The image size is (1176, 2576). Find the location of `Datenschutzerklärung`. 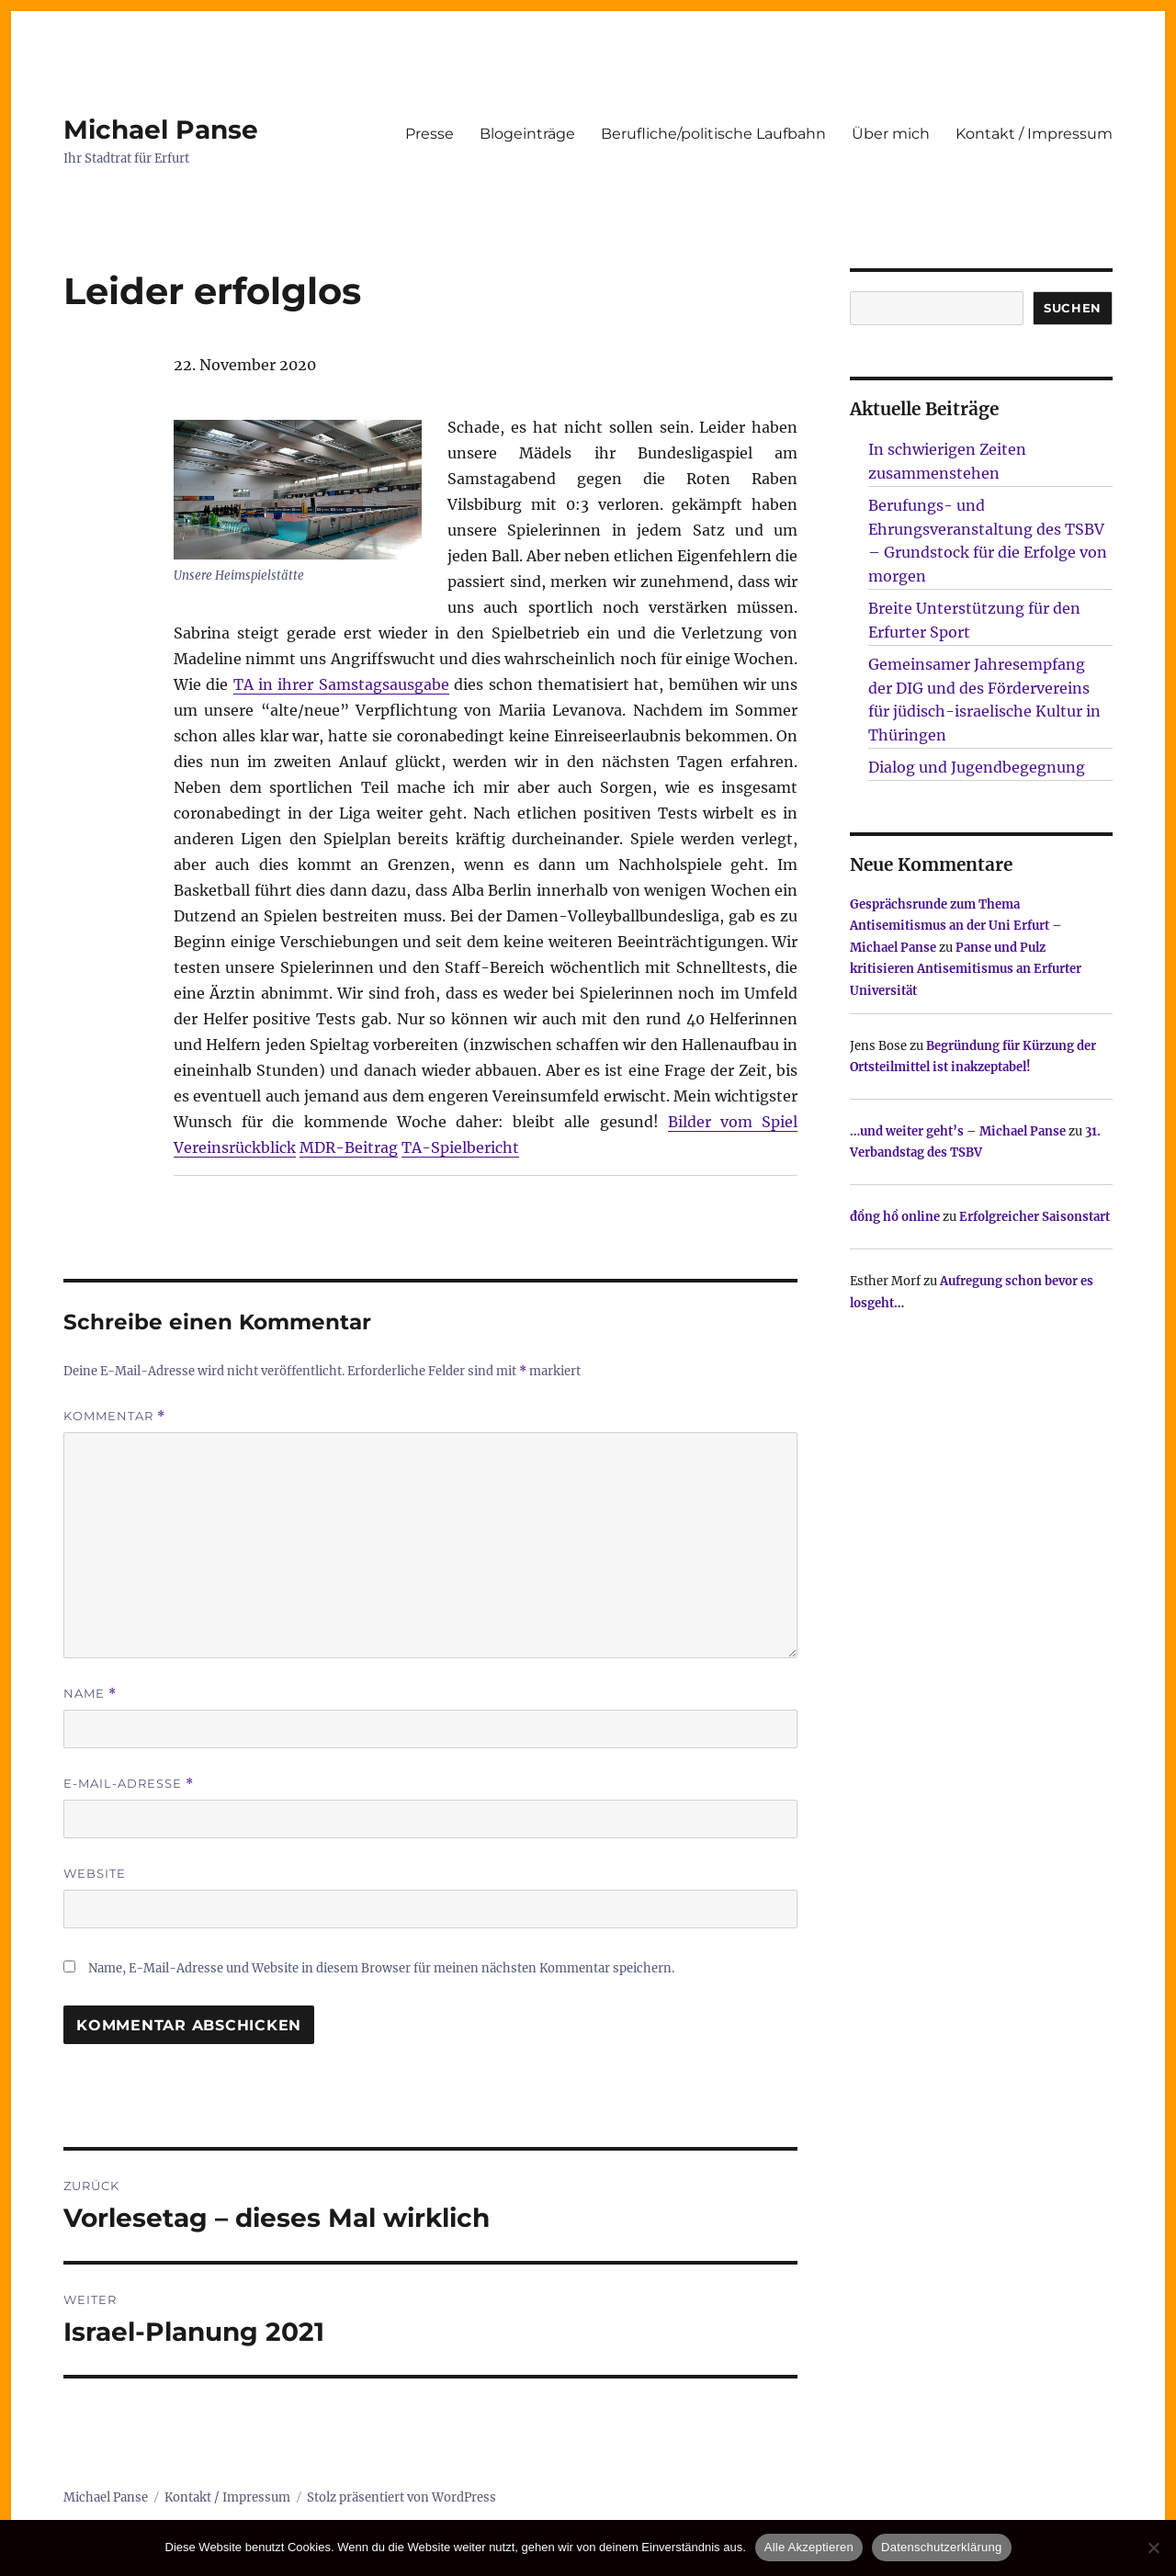

Datenschutzerklärung is located at coordinates (941, 2547).